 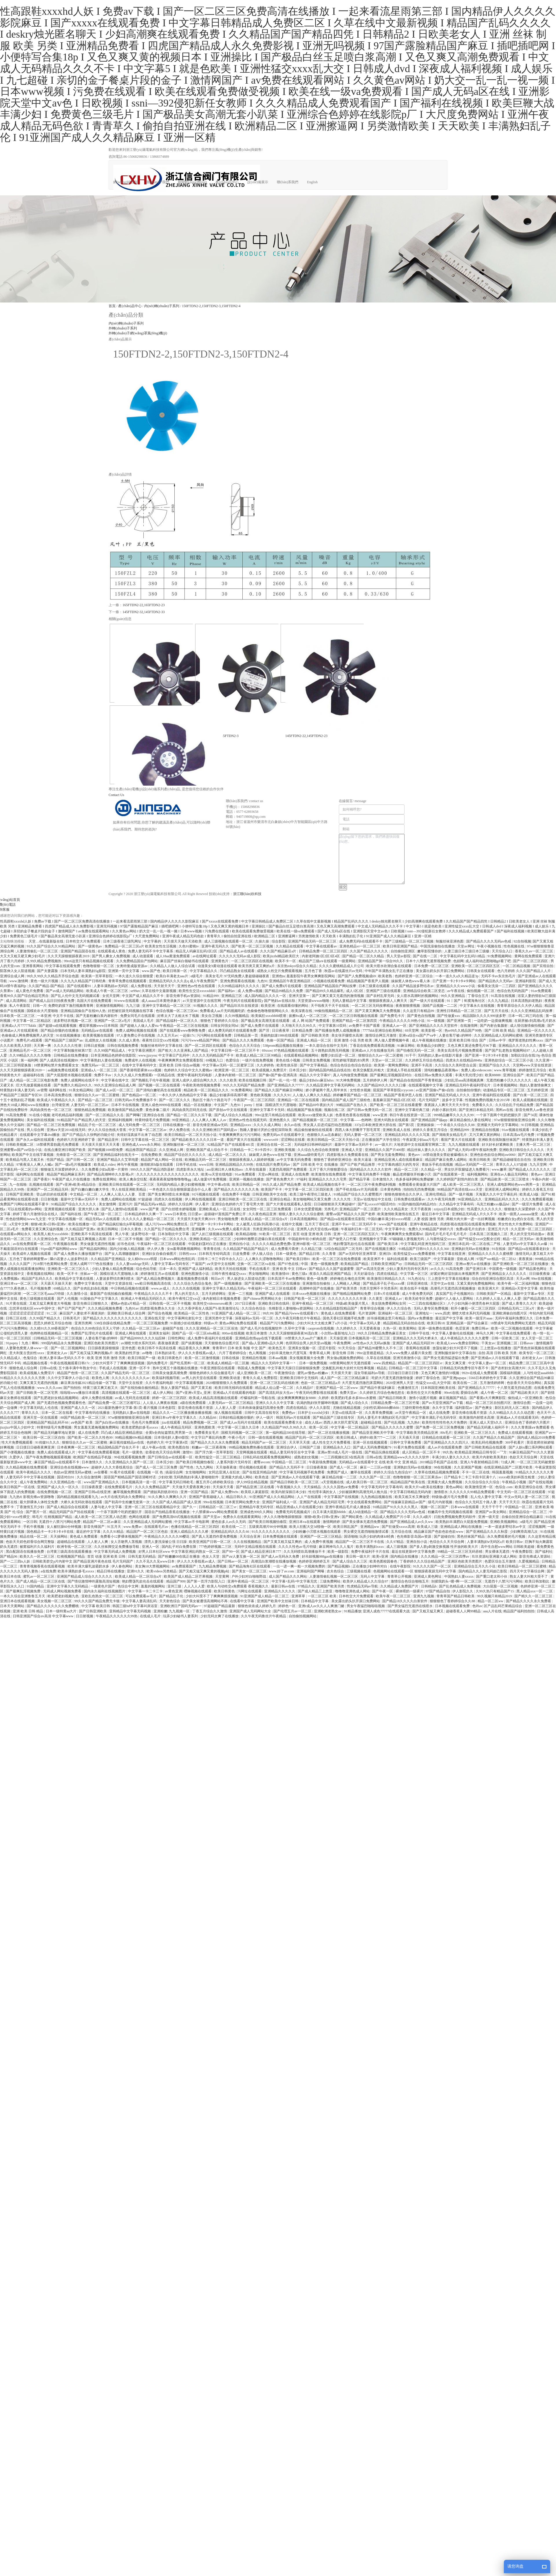 I want to click on 中文字幕丰满乱孑伦无码专区, so click(x=434, y=1418).